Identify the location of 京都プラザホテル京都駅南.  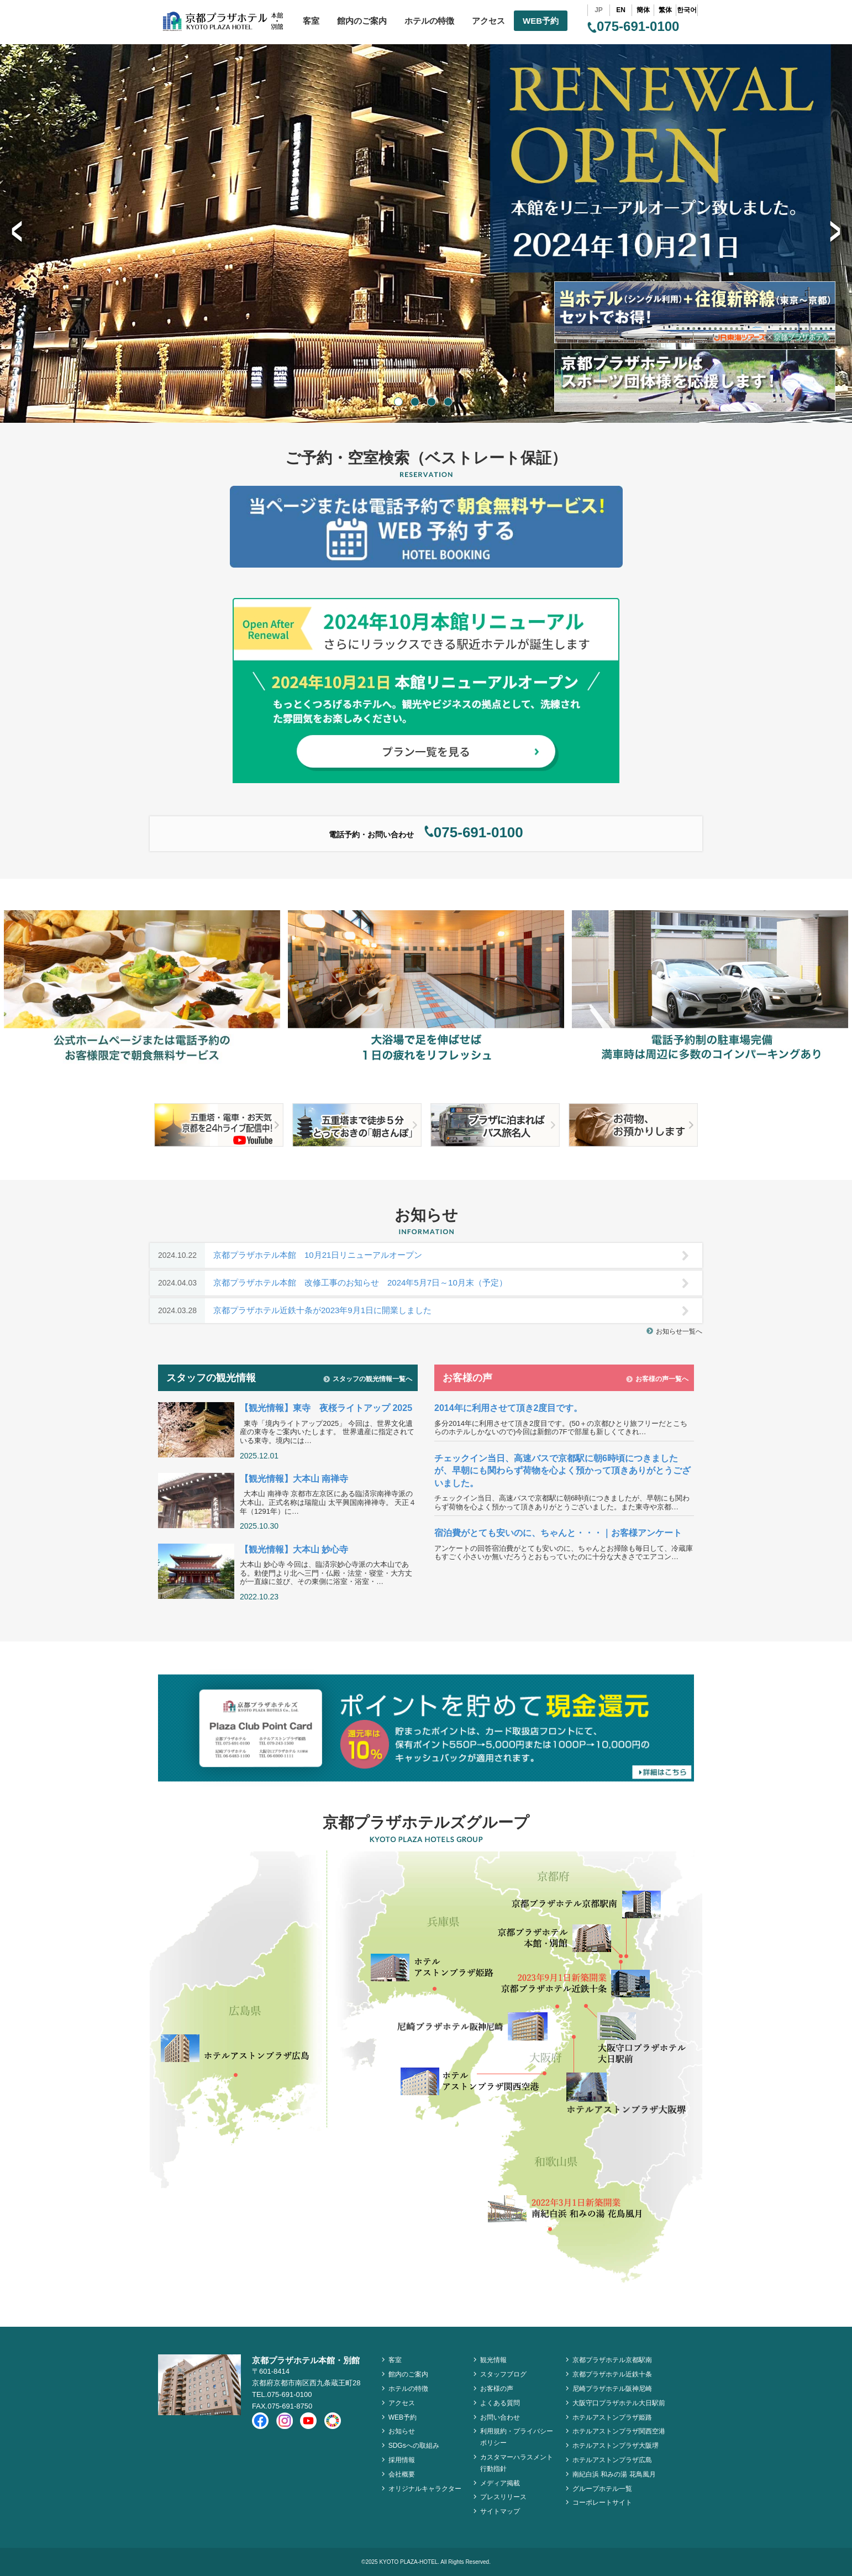
(612, 2360).